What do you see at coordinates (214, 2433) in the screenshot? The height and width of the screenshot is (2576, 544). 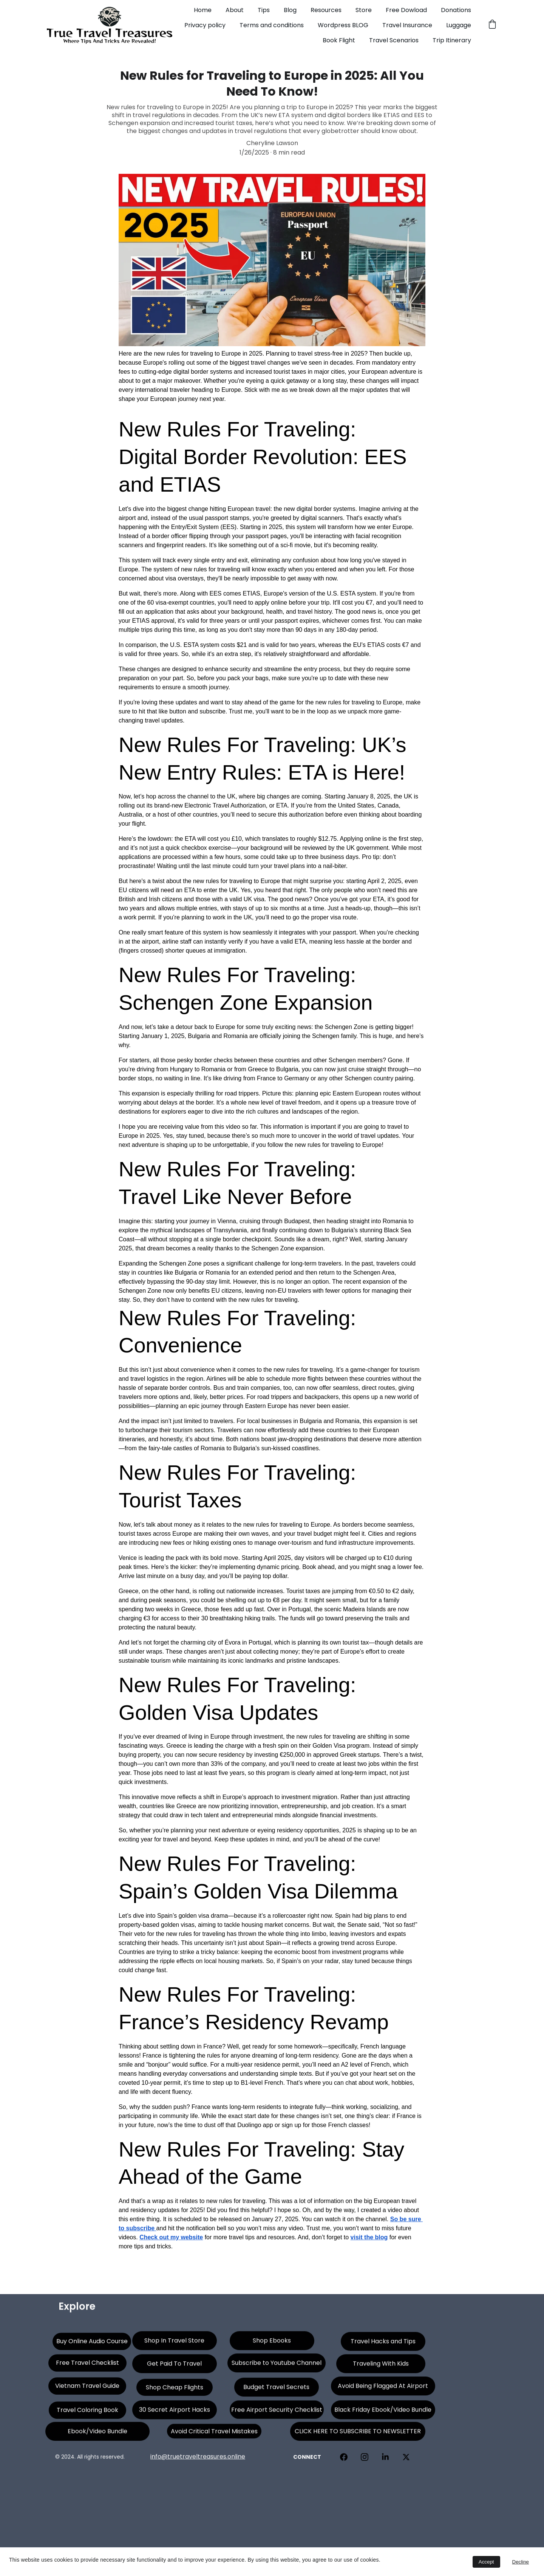 I see `Avoid Critical Travel Mistakes` at bounding box center [214, 2433].